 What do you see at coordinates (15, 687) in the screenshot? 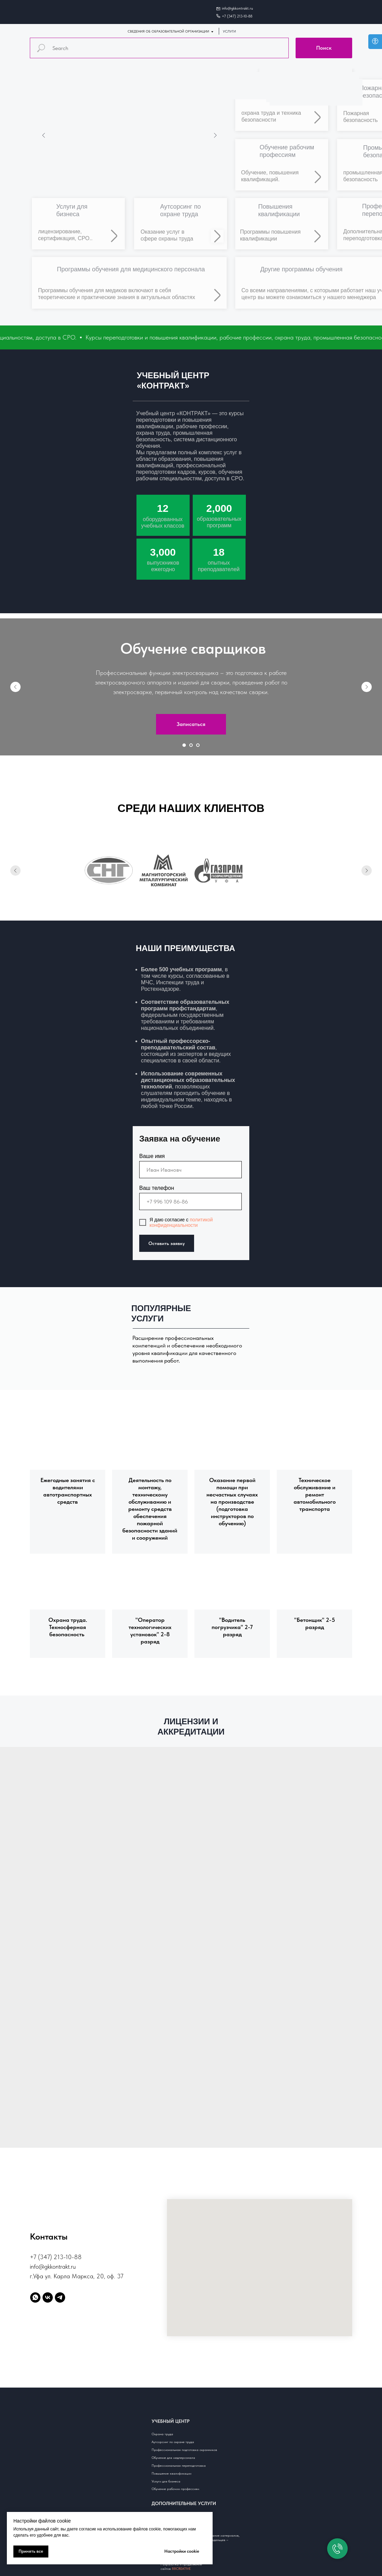
I see `[Предыдущий слайд]` at bounding box center [15, 687].